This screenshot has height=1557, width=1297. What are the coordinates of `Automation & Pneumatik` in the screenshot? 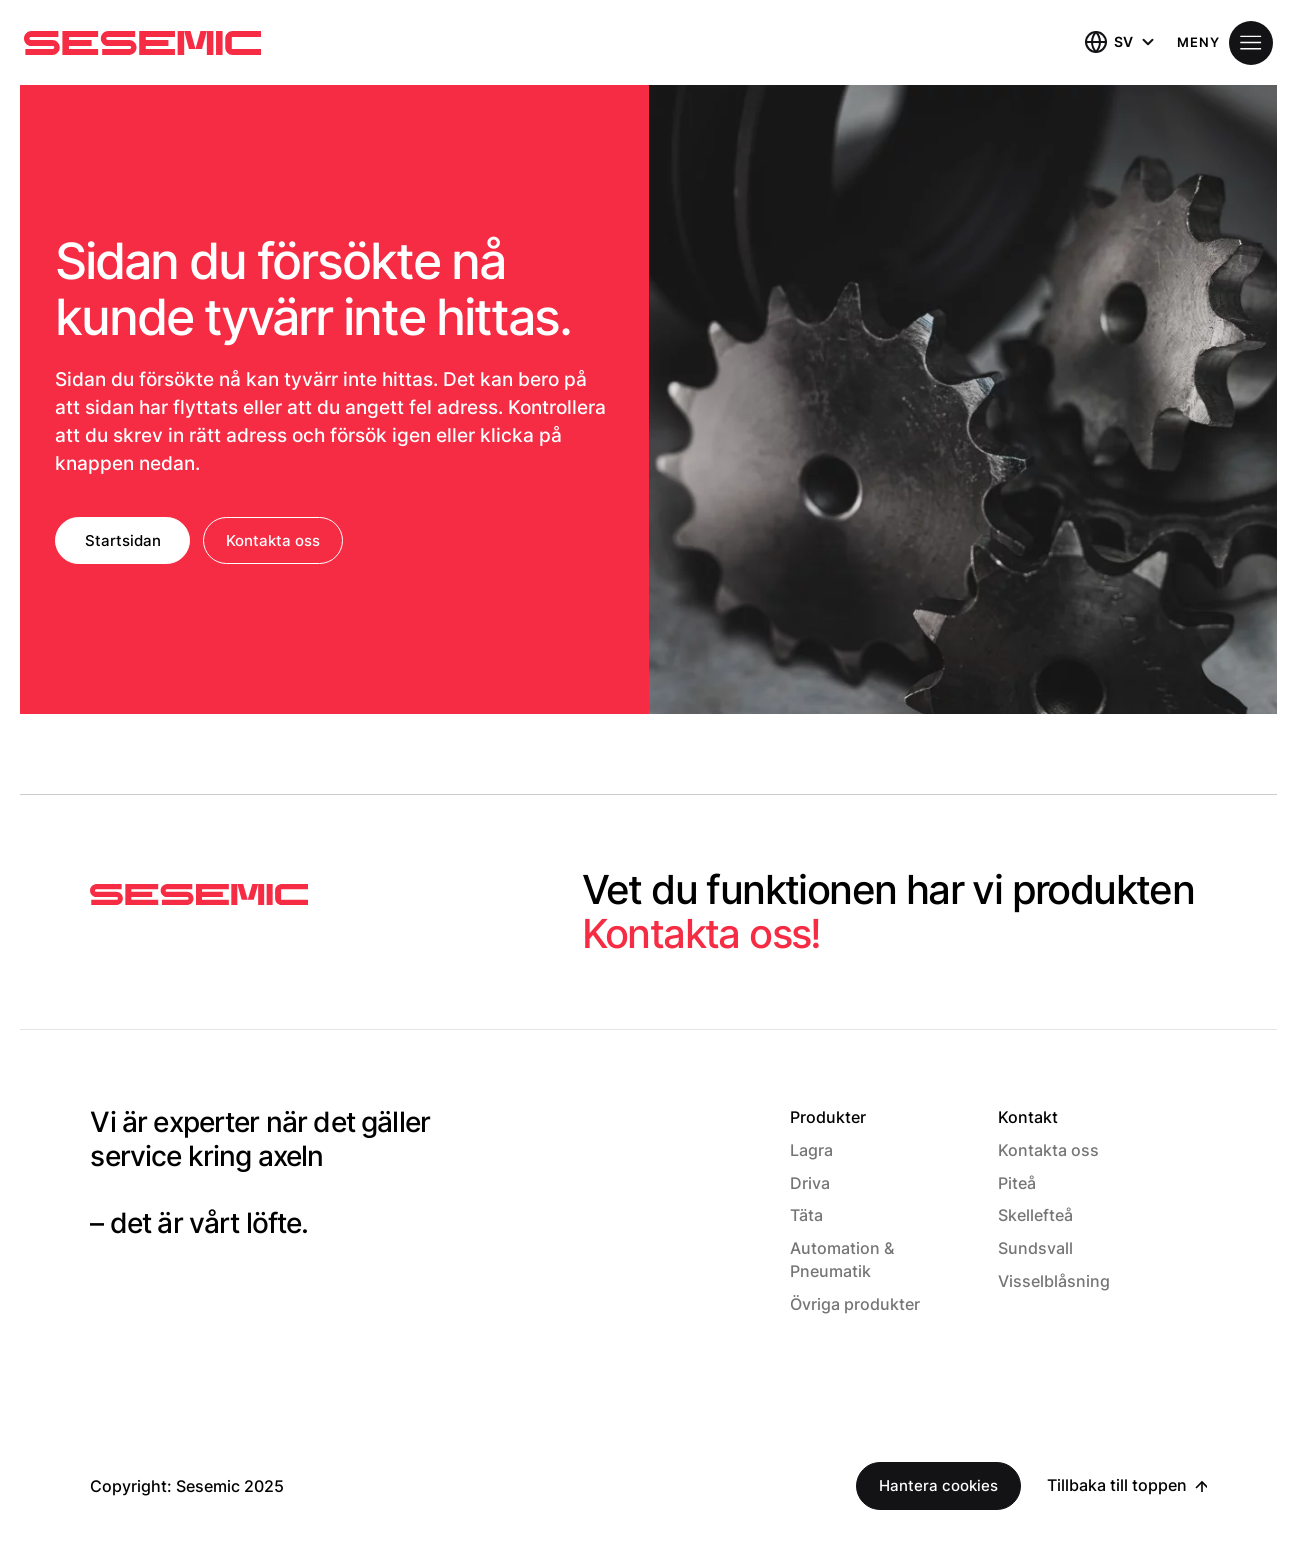 It's located at (842, 1259).